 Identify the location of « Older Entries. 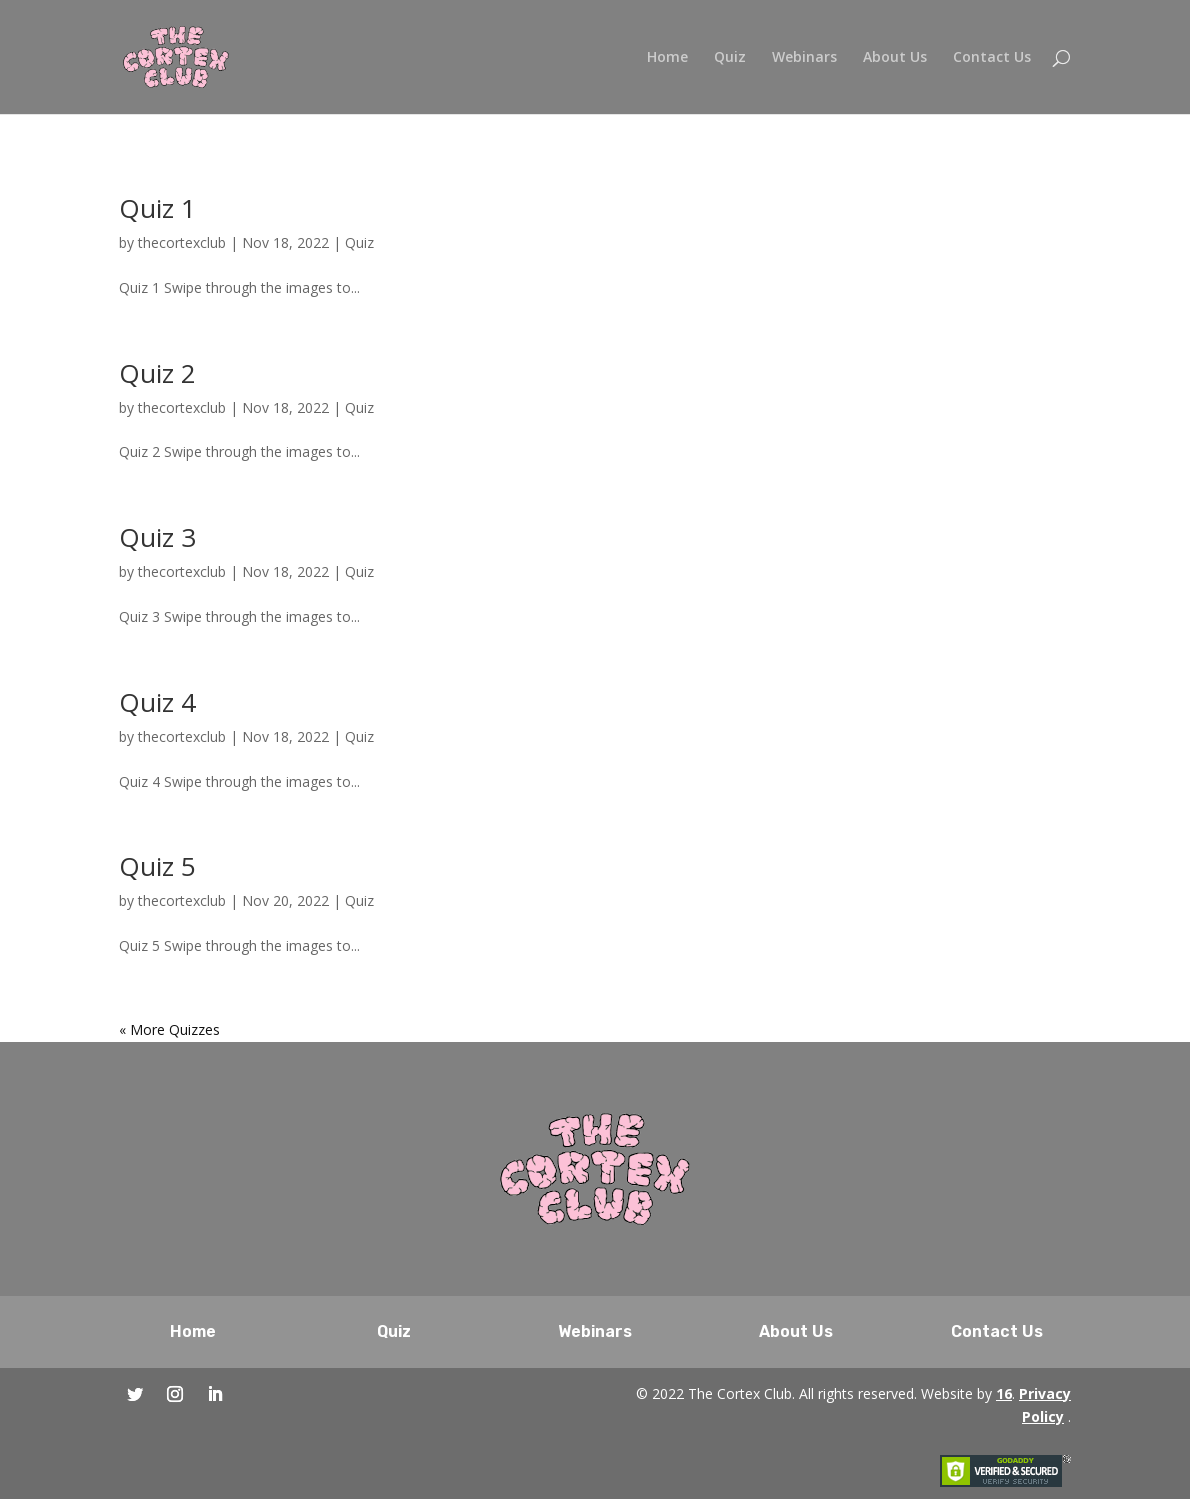
(166, 1029).